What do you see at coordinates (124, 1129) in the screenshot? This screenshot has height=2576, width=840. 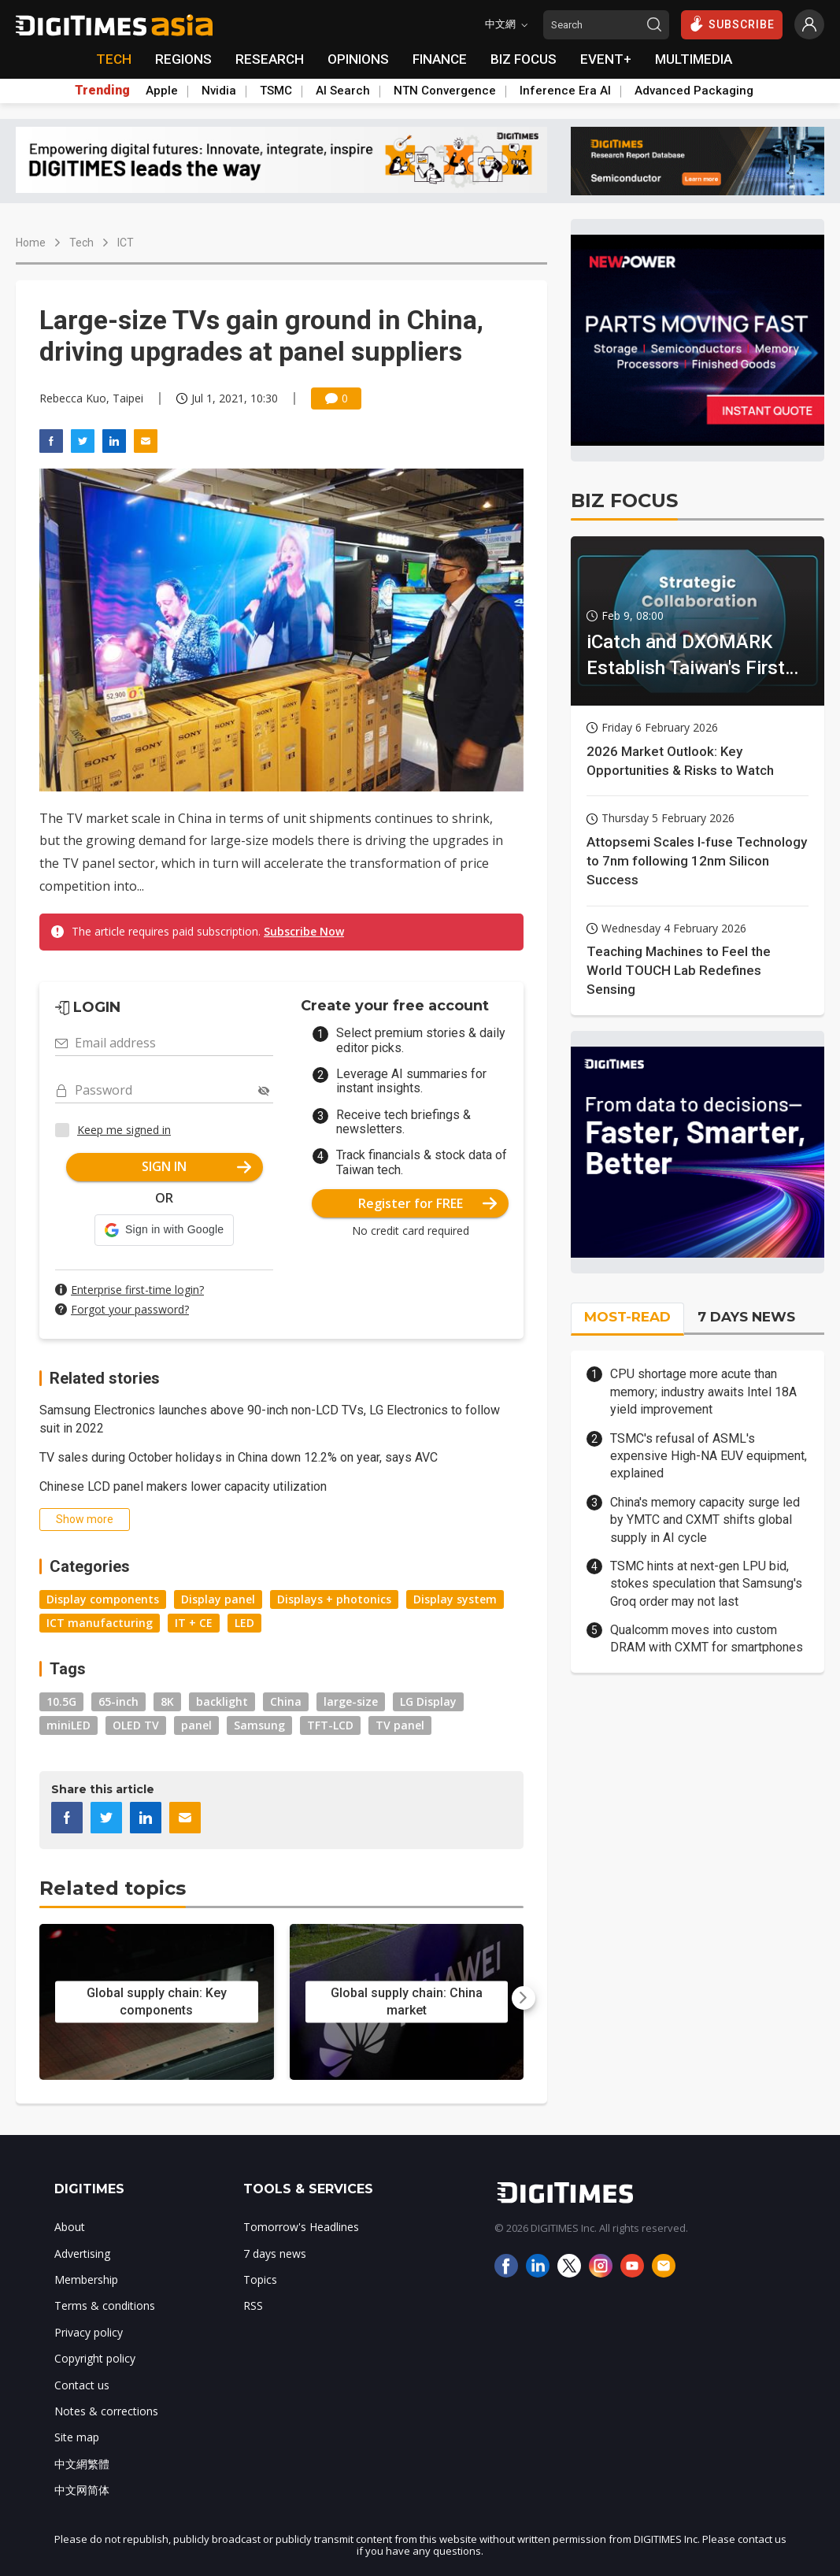 I see `Keep me signed in` at bounding box center [124, 1129].